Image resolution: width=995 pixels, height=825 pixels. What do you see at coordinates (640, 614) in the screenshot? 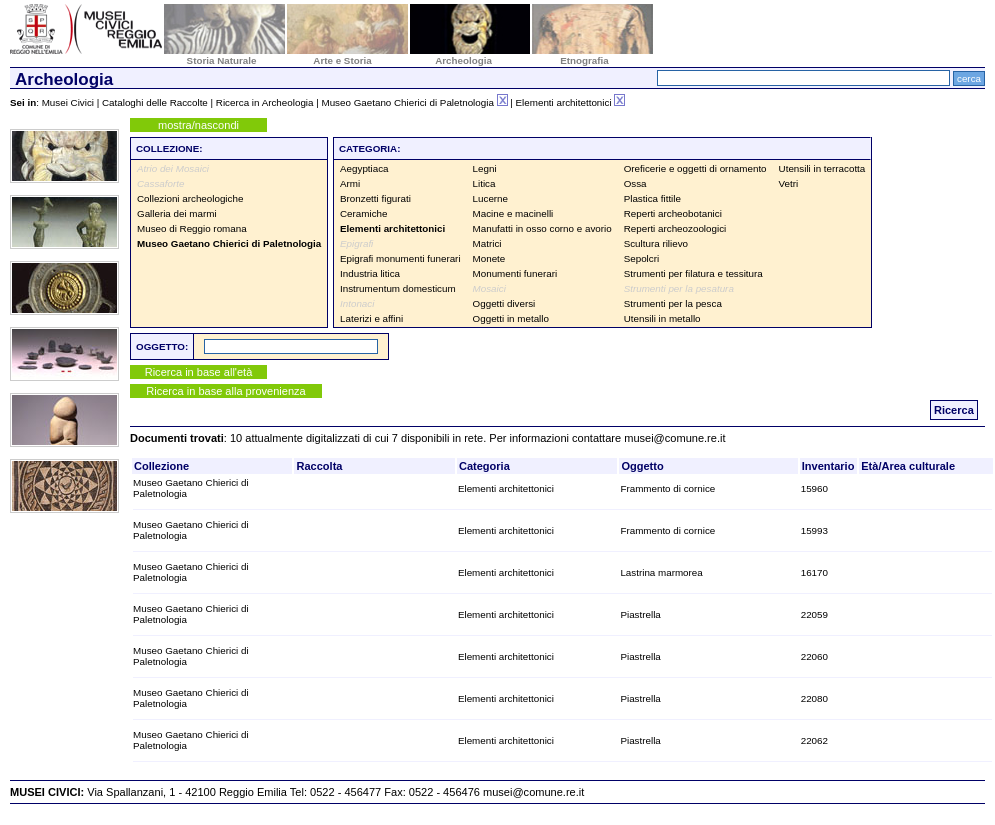
I see `Piastrella` at bounding box center [640, 614].